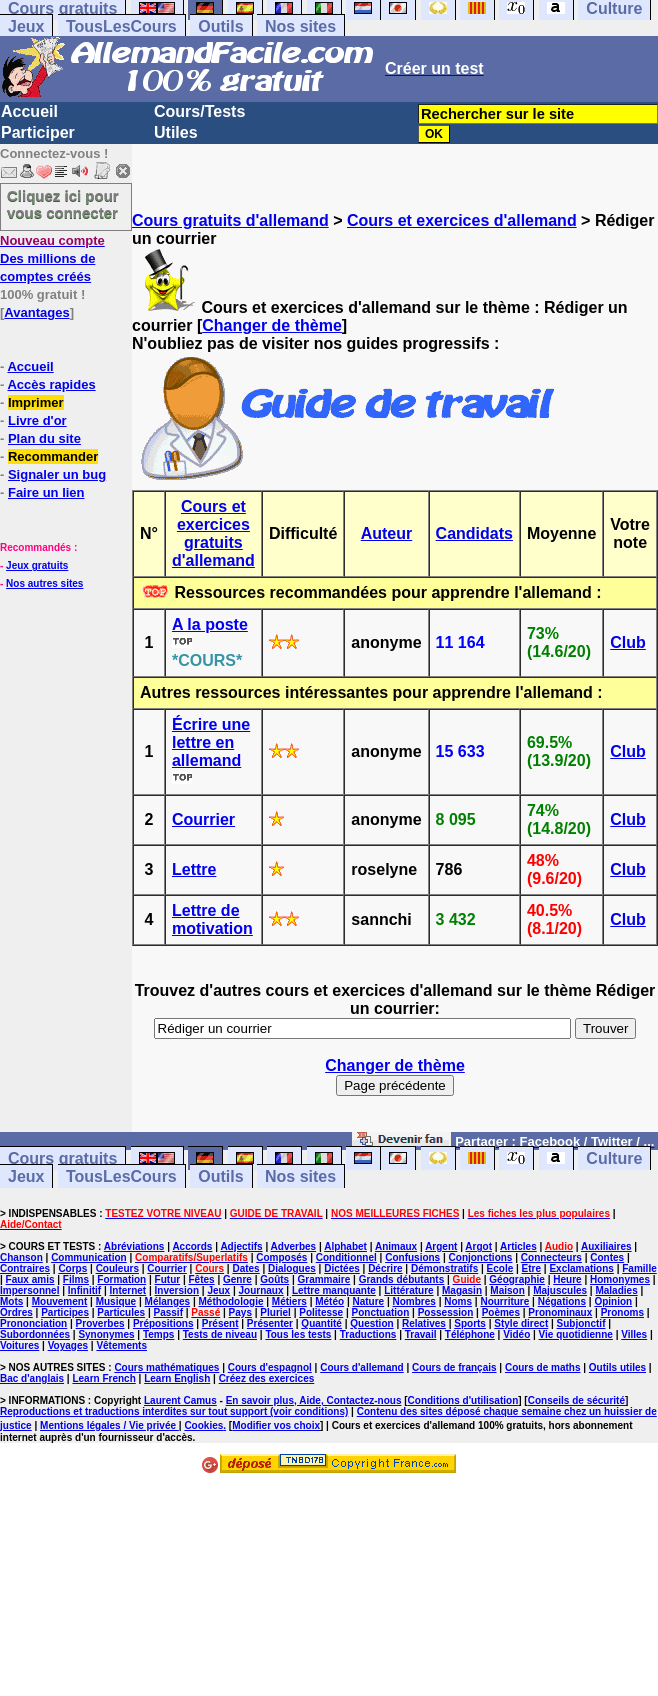 The width and height of the screenshot is (658, 1696). I want to click on Courrier, so click(203, 819).